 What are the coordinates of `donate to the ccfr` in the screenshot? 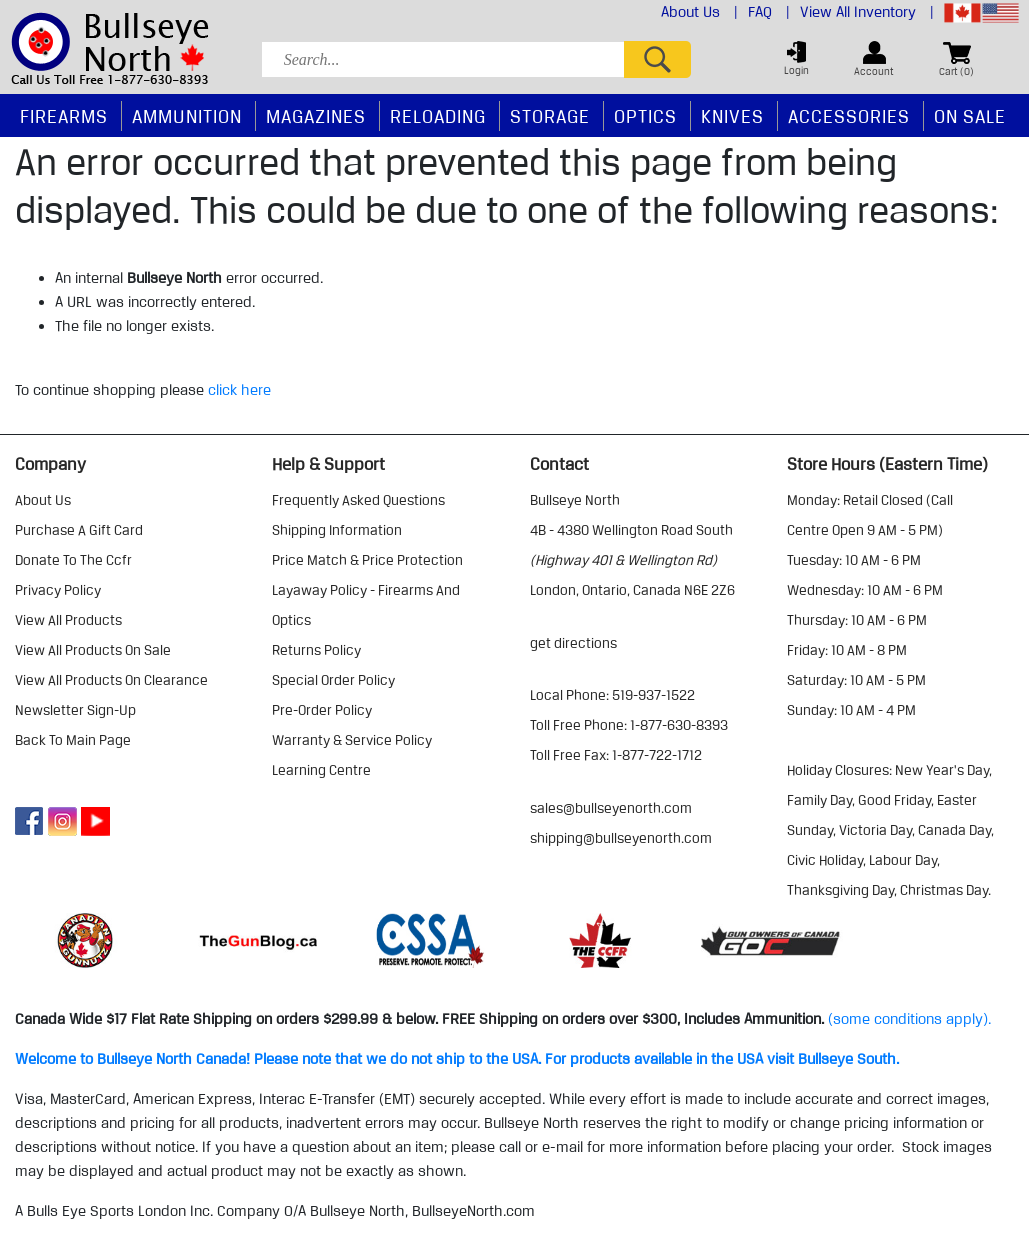 It's located at (73, 560).